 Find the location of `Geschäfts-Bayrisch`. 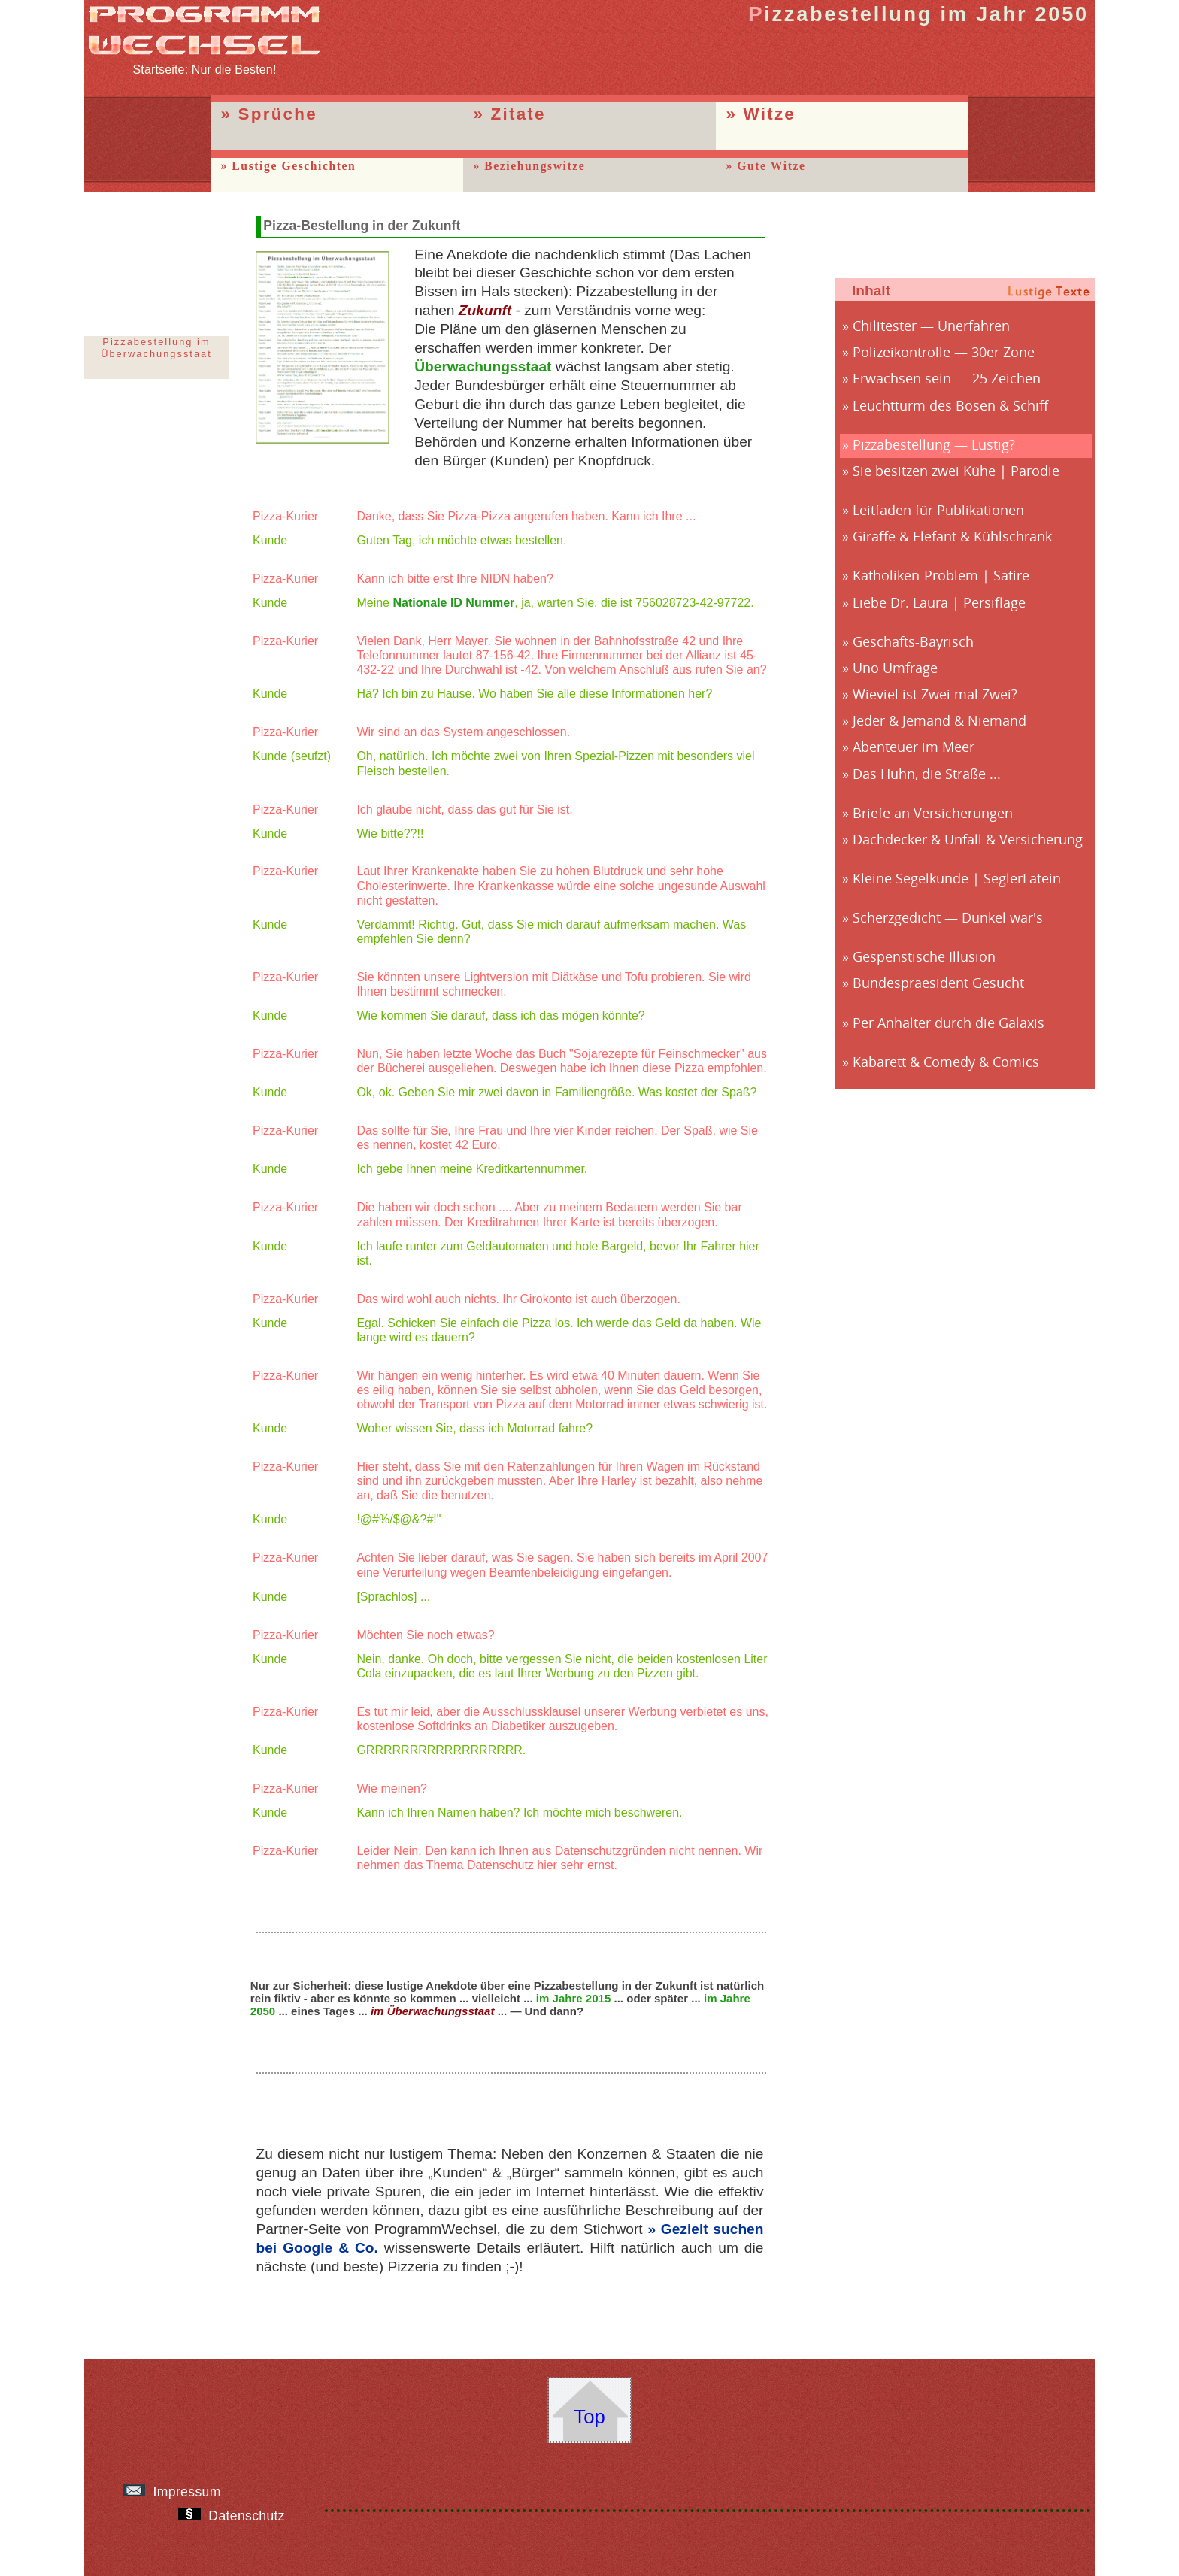

Geschäfts-Bayrisch is located at coordinates (913, 641).